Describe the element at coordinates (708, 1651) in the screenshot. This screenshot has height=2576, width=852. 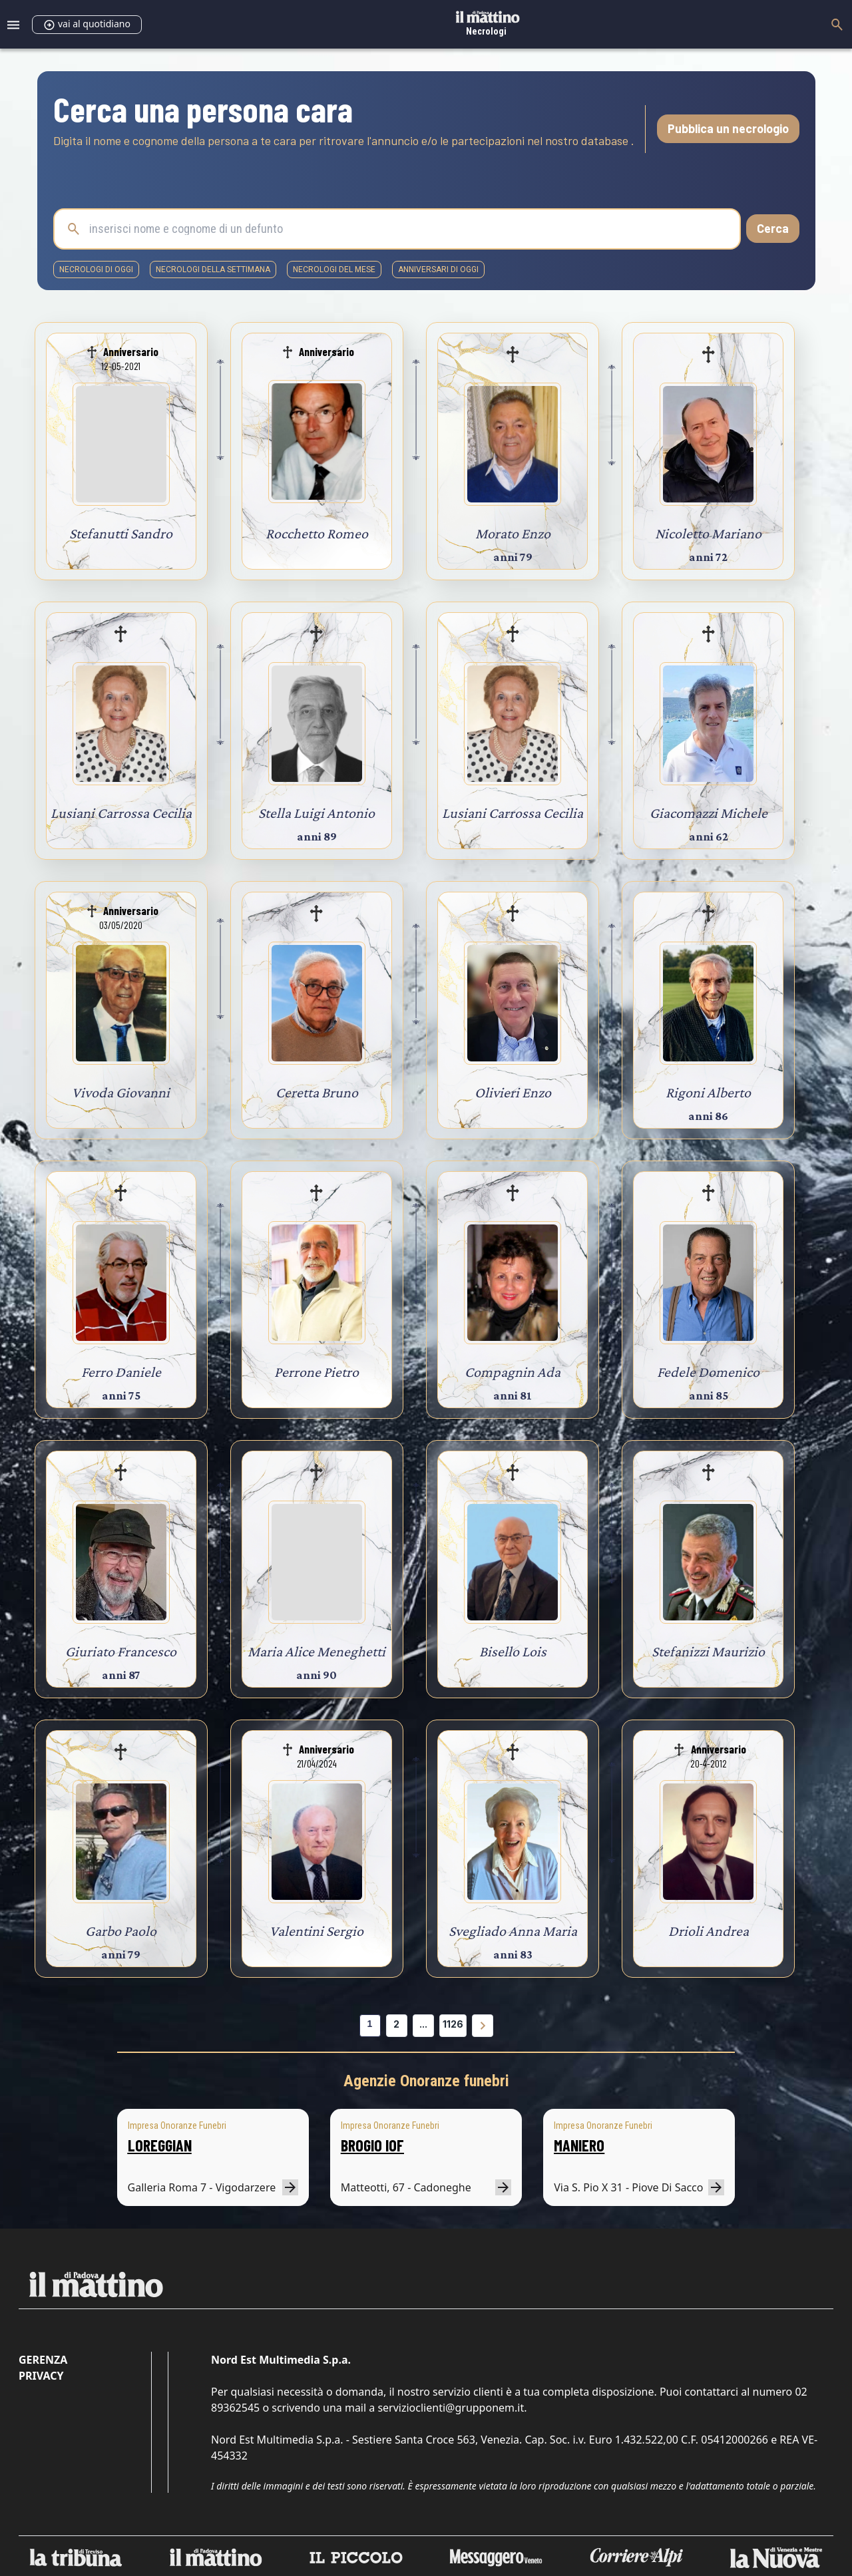
I see `Stefanizzi Maurizio` at that location.